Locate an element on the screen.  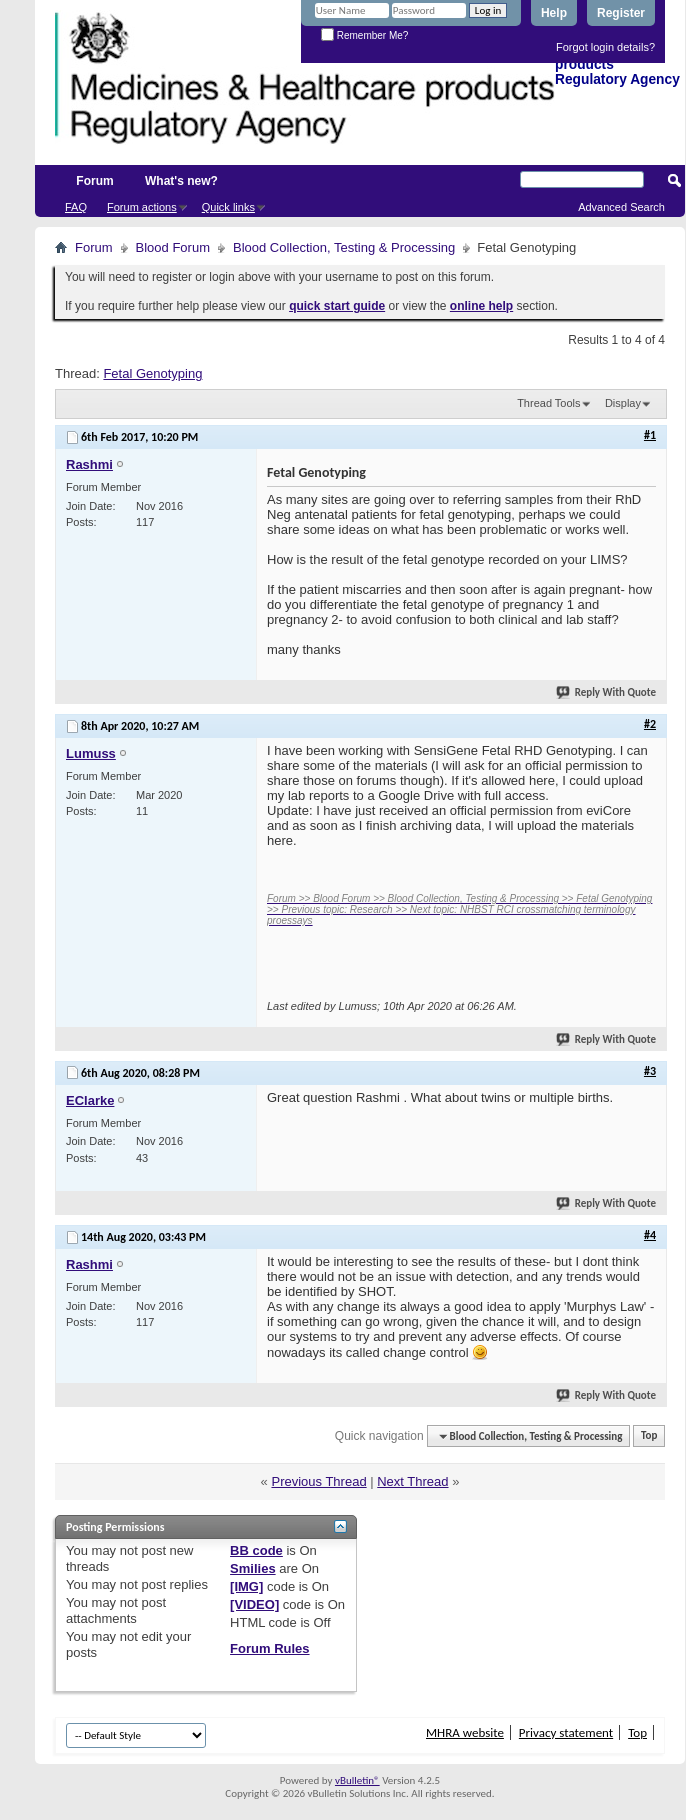
[VIDEO] is located at coordinates (254, 1604).